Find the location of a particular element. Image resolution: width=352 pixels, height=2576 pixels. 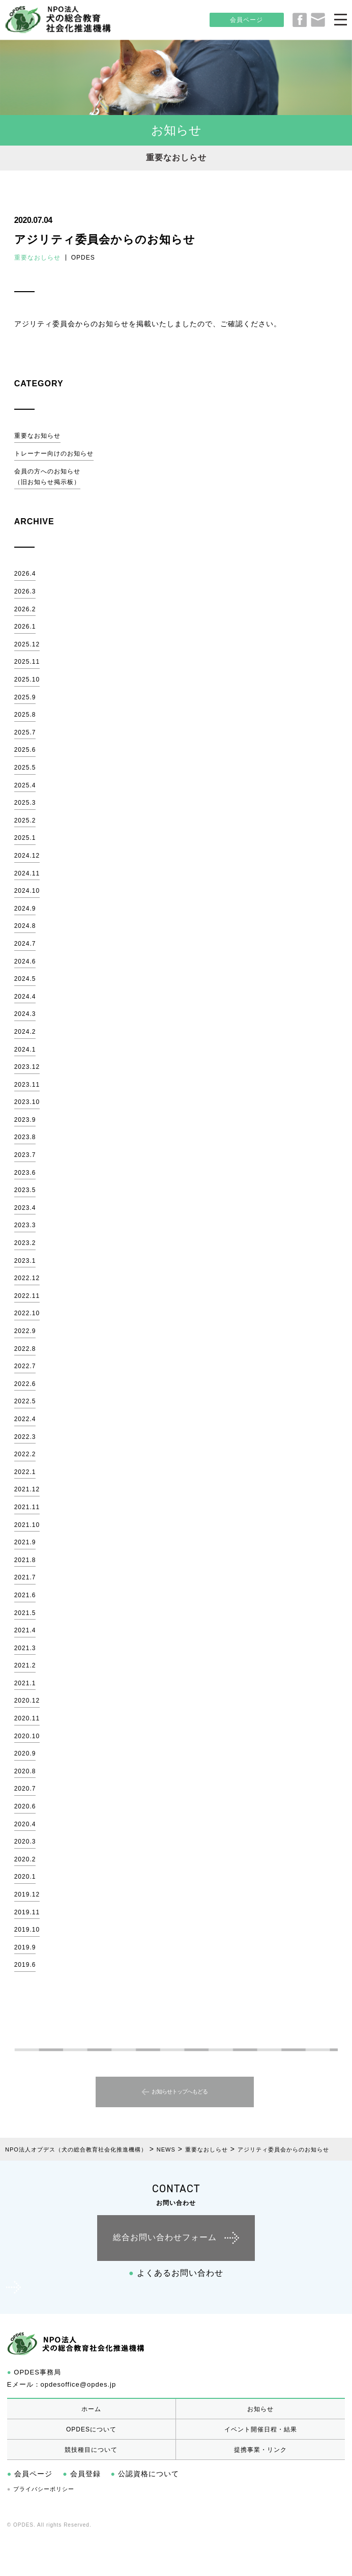

2021.2 is located at coordinates (25, 1665).